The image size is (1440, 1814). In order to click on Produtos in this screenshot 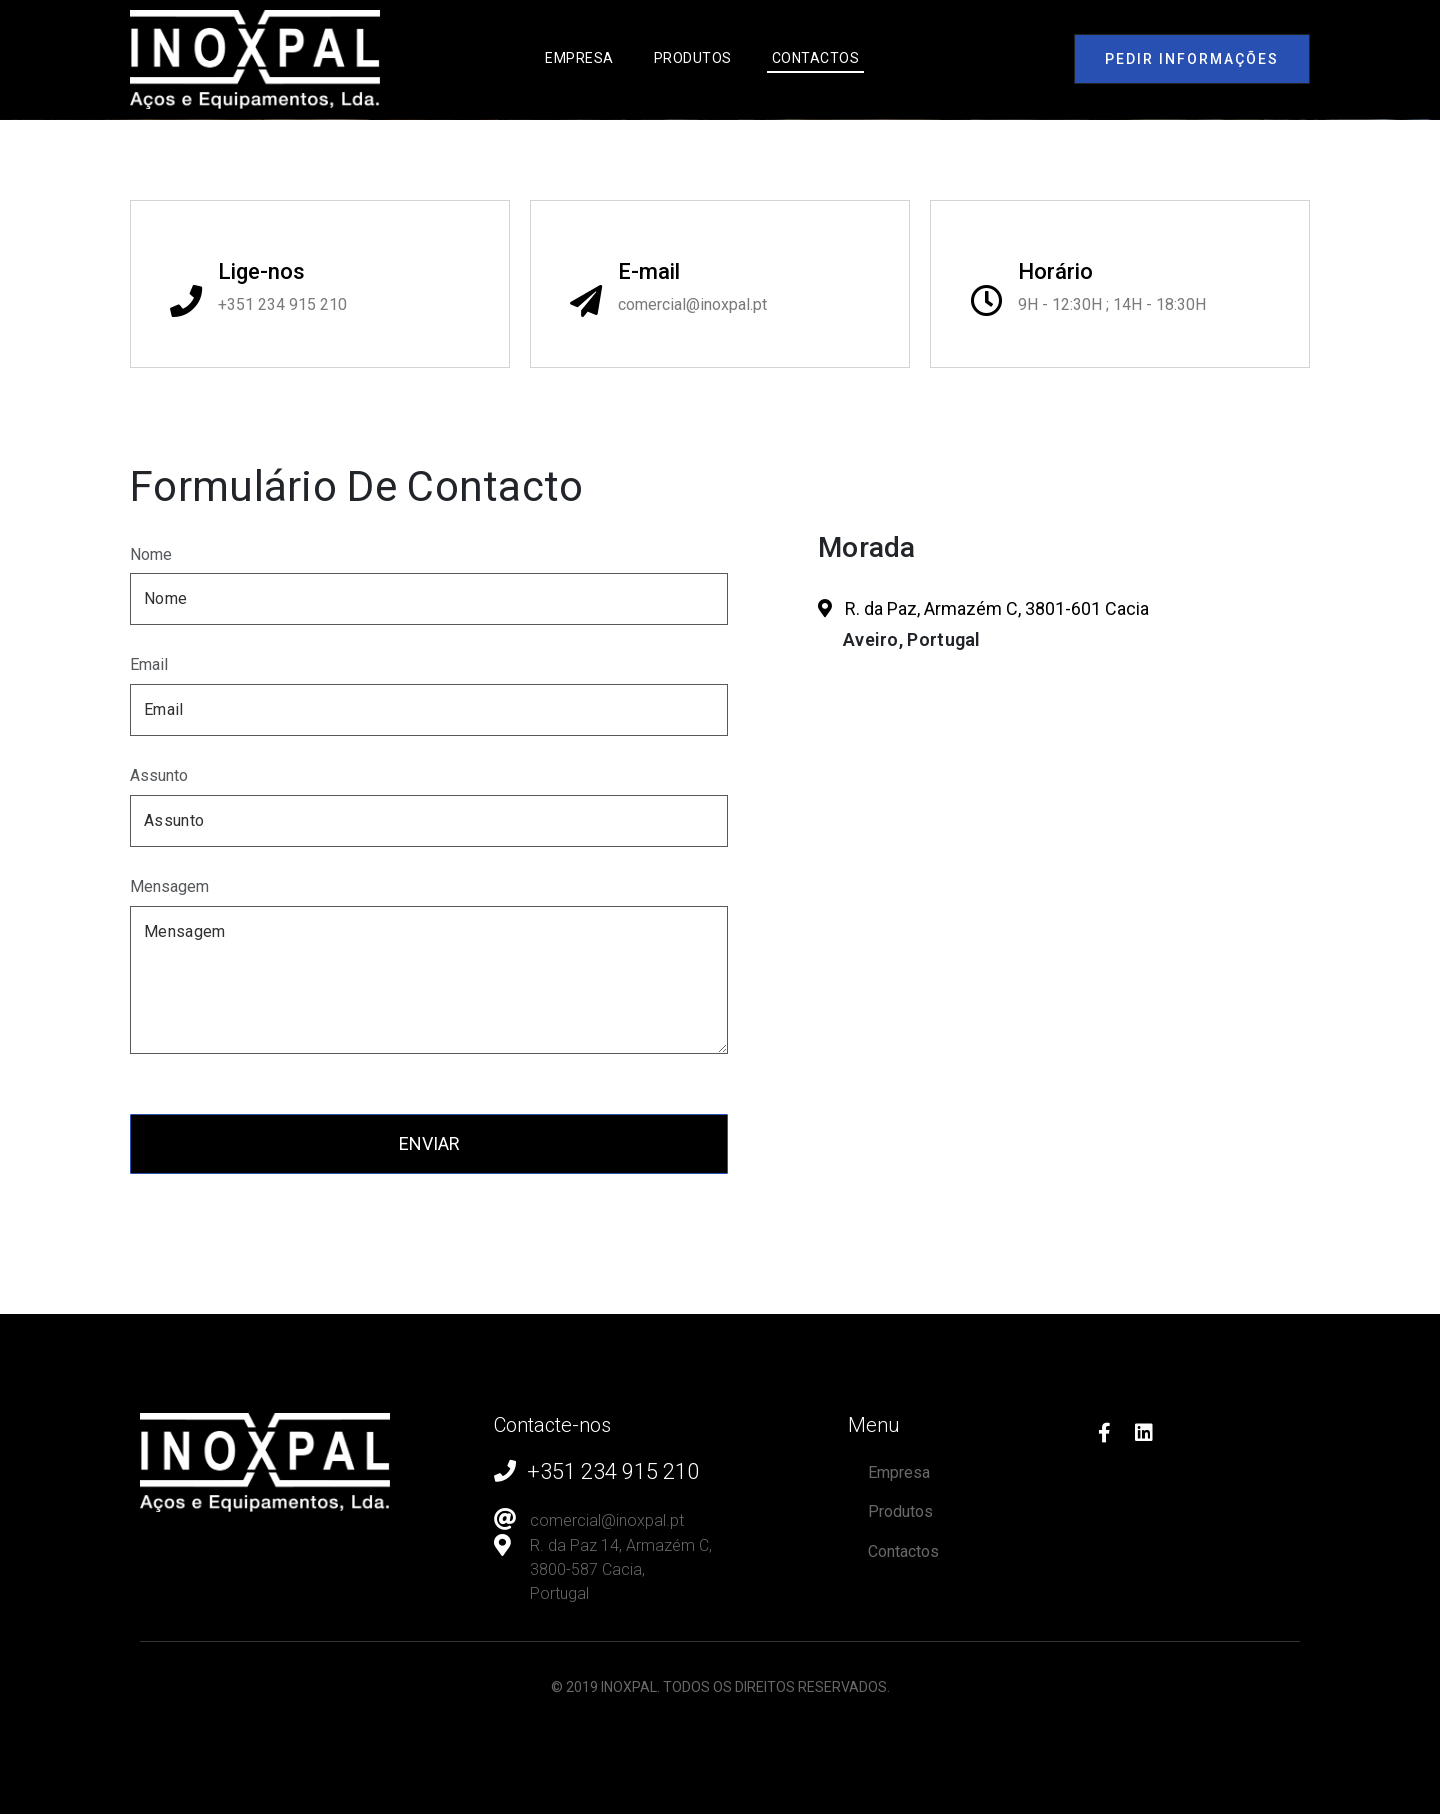, I will do `click(693, 58)`.